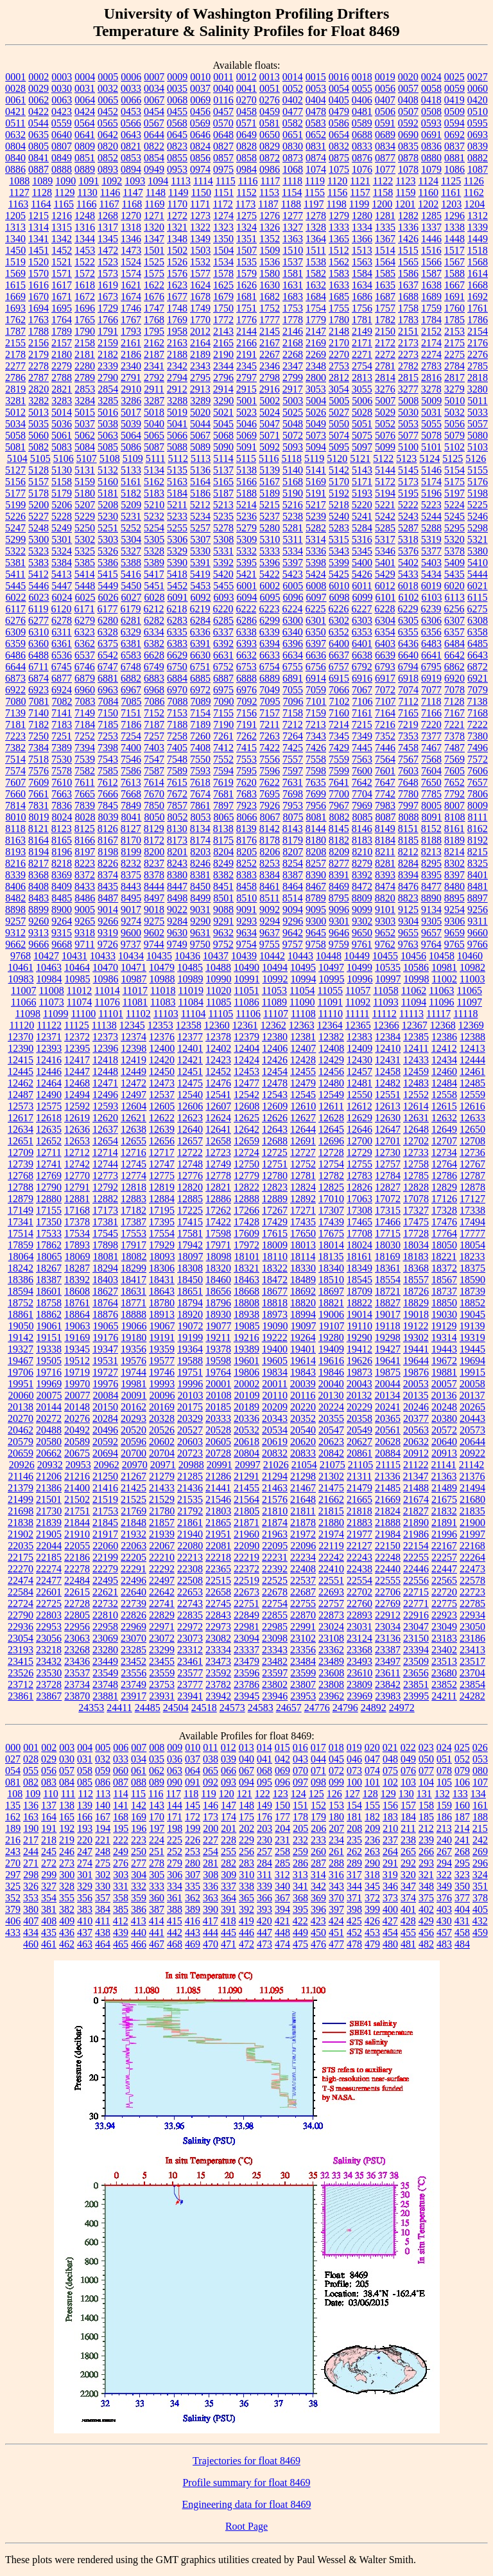 The image size is (493, 2576). I want to click on 5085, so click(108, 446).